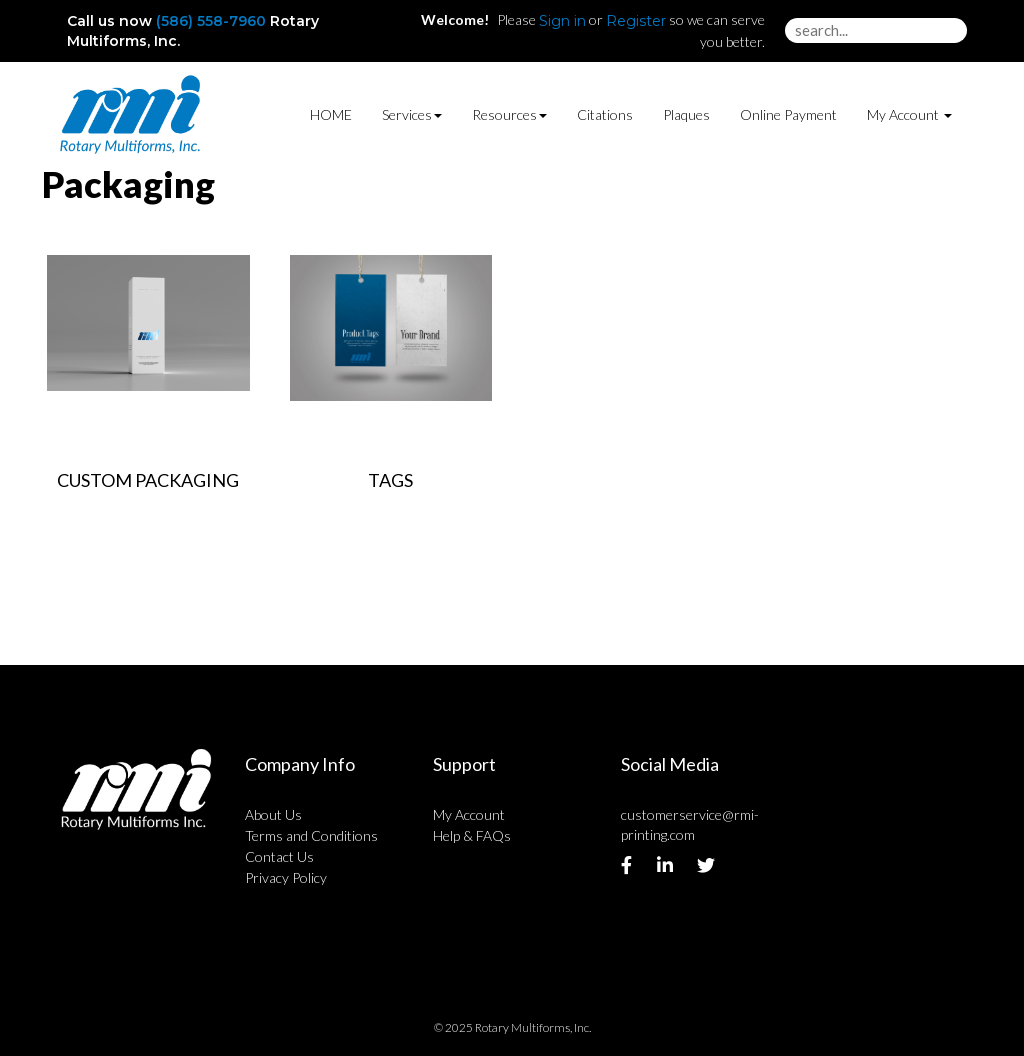 This screenshot has width=1024, height=1056. I want to click on Citations, so click(605, 114).